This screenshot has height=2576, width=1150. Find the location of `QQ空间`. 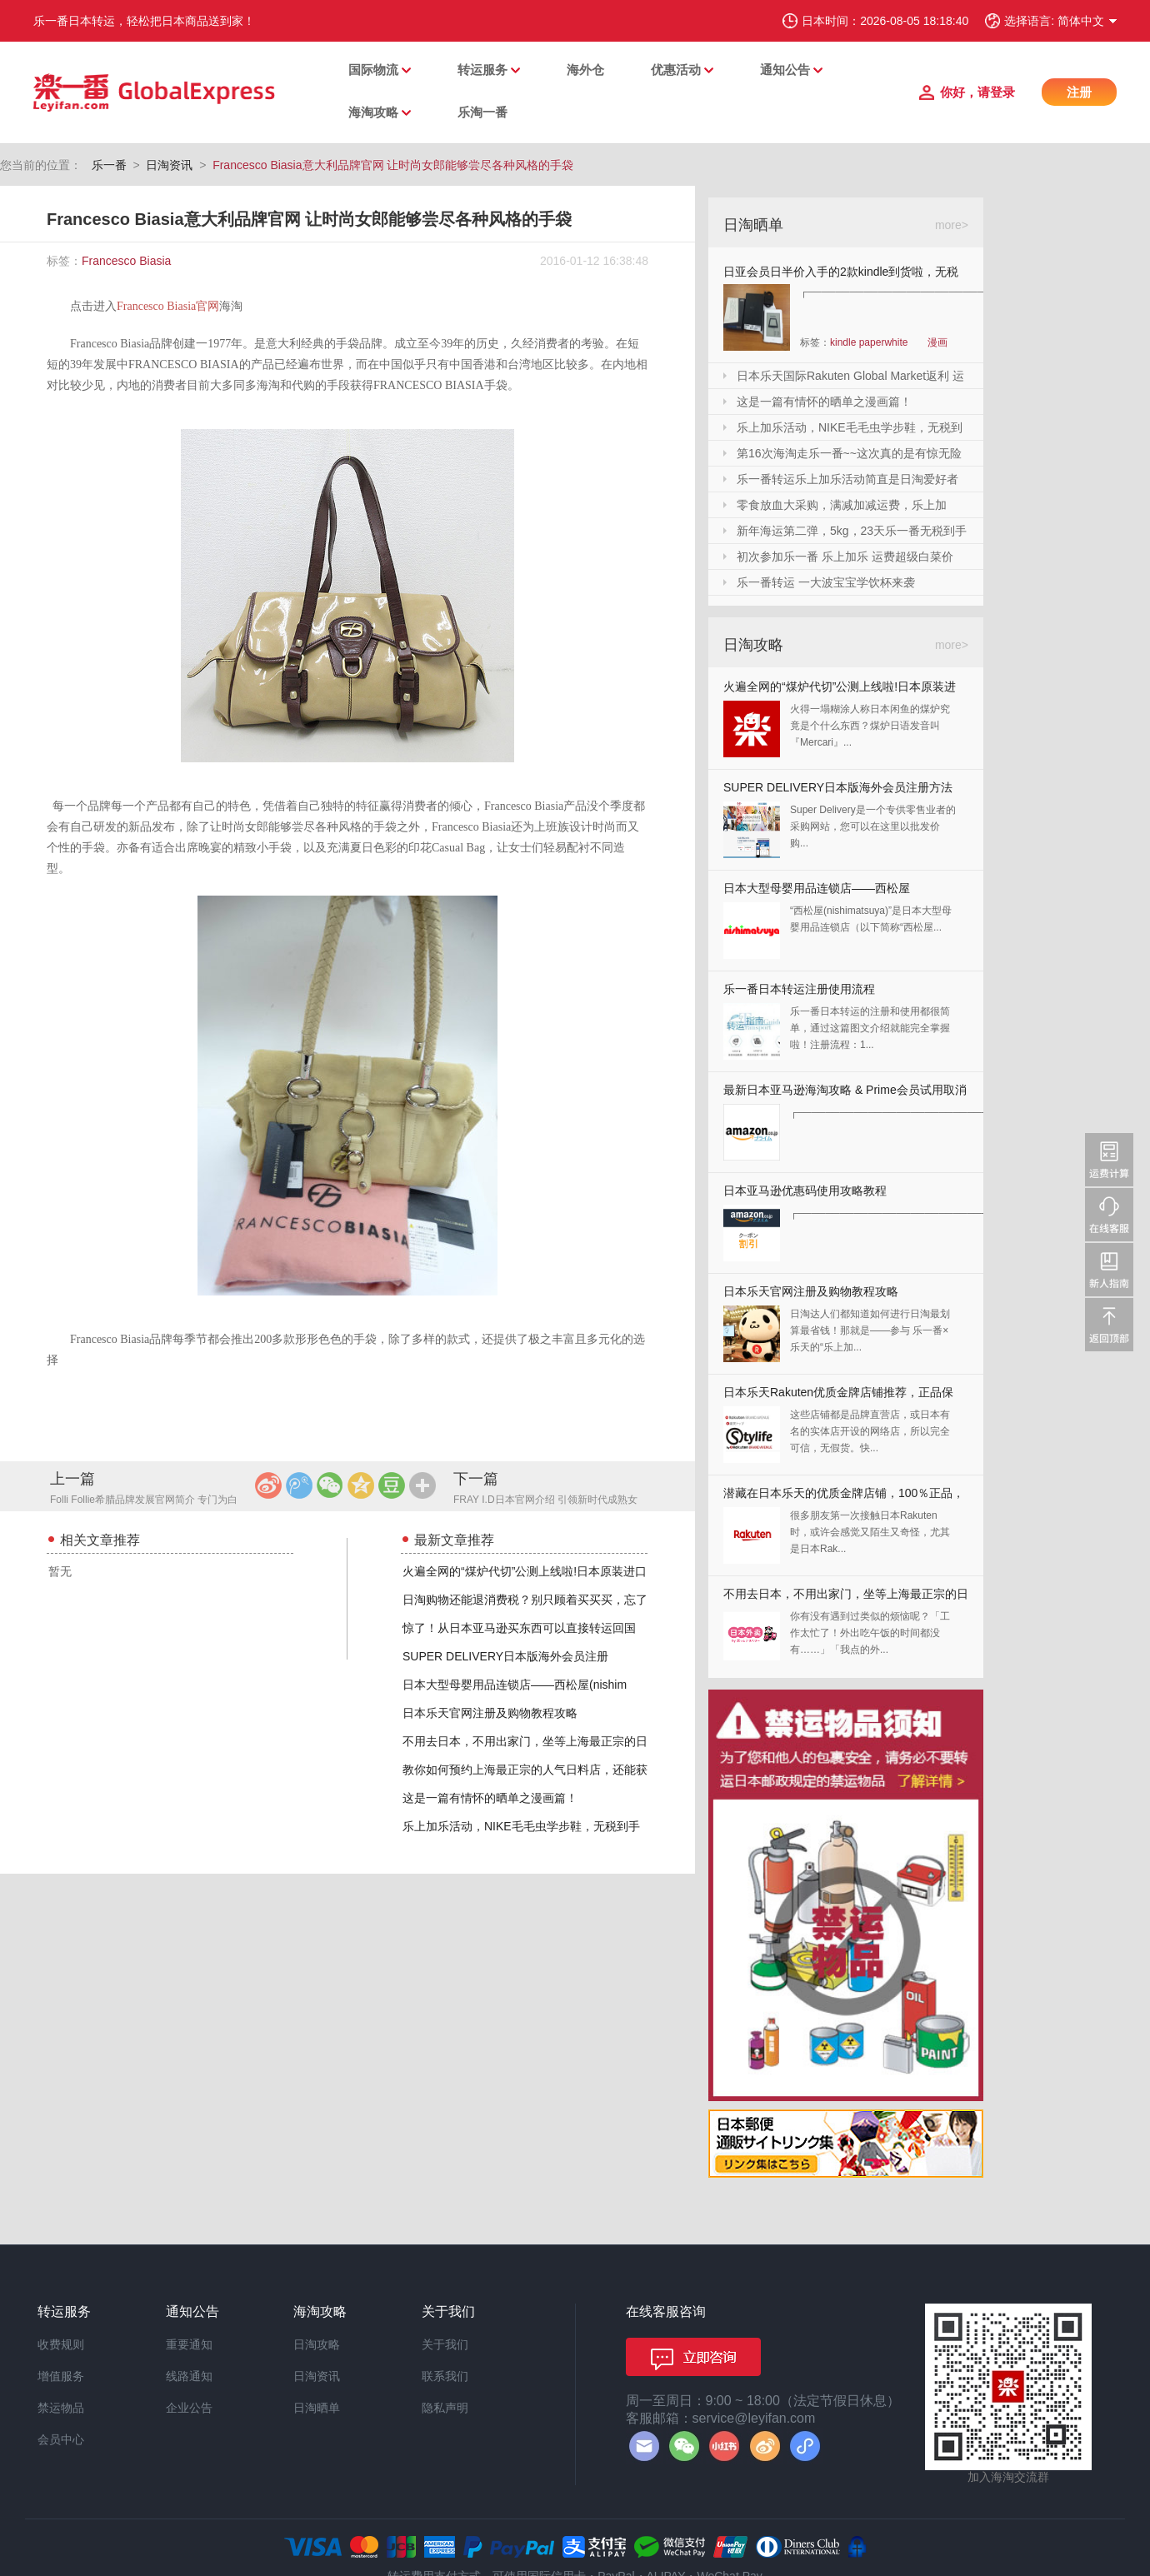

QQ空间 is located at coordinates (361, 1485).